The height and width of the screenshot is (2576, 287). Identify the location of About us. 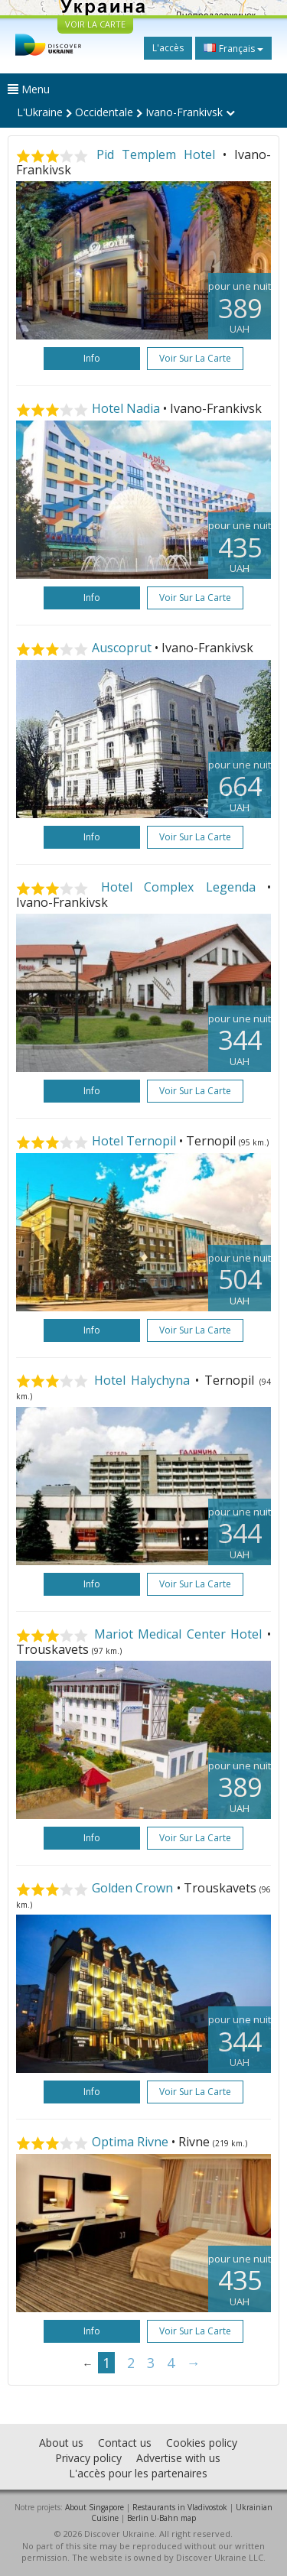
(61, 2442).